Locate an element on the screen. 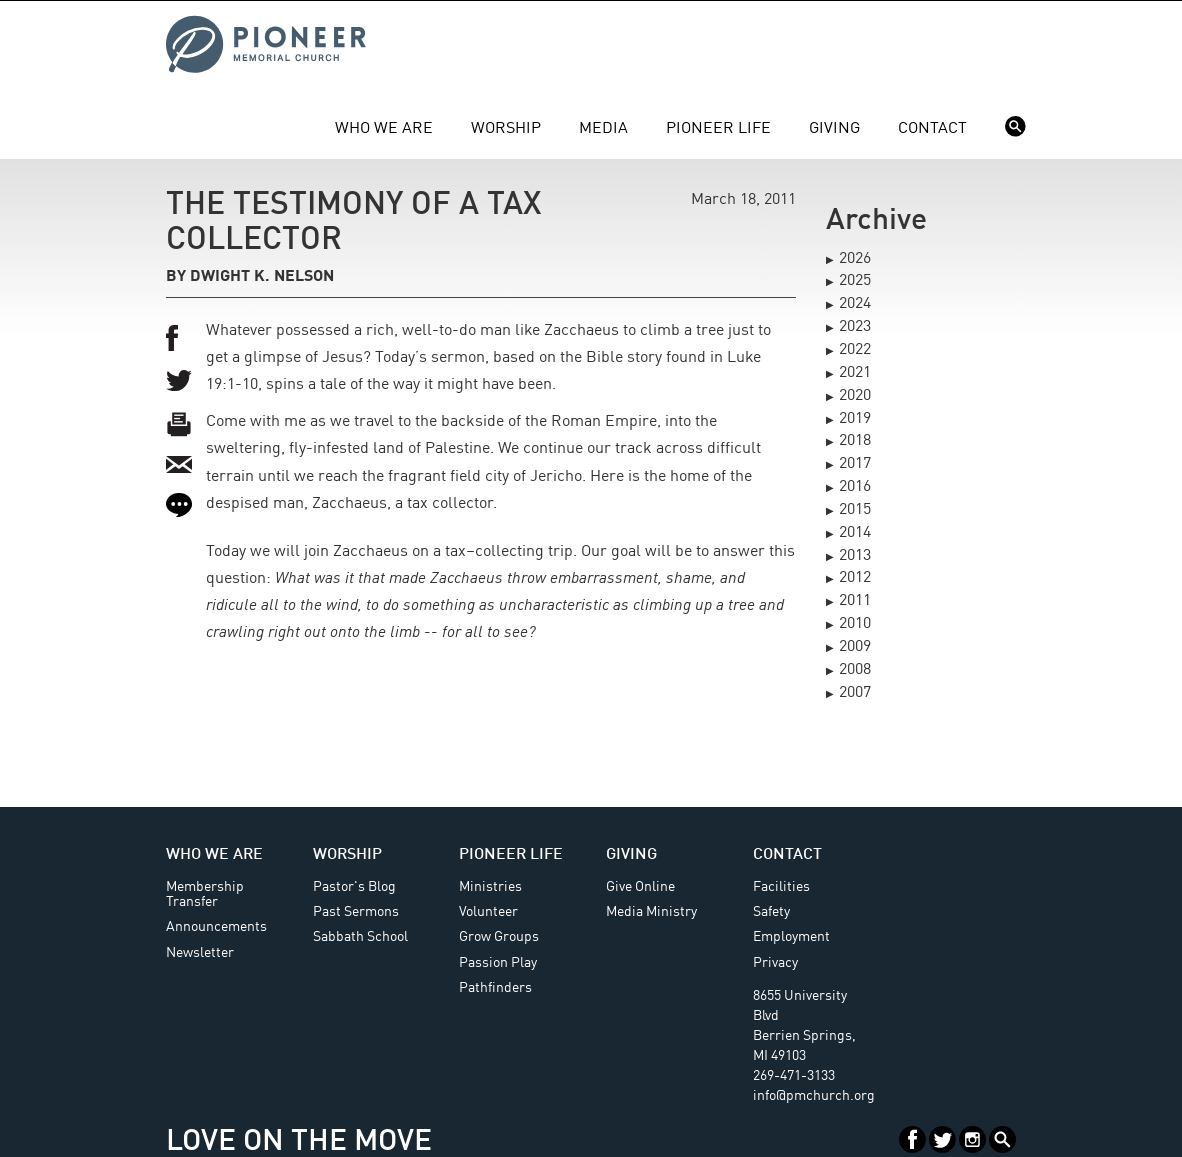 This screenshot has width=1182, height=1157. Dwight K. Nelson is located at coordinates (262, 277).